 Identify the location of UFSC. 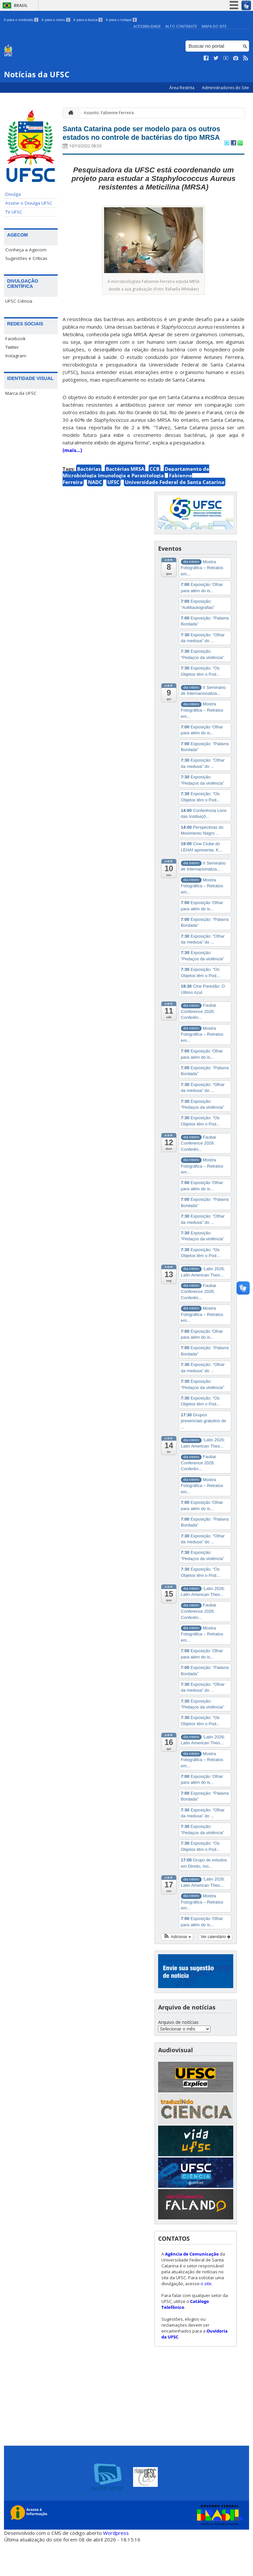
(113, 515).